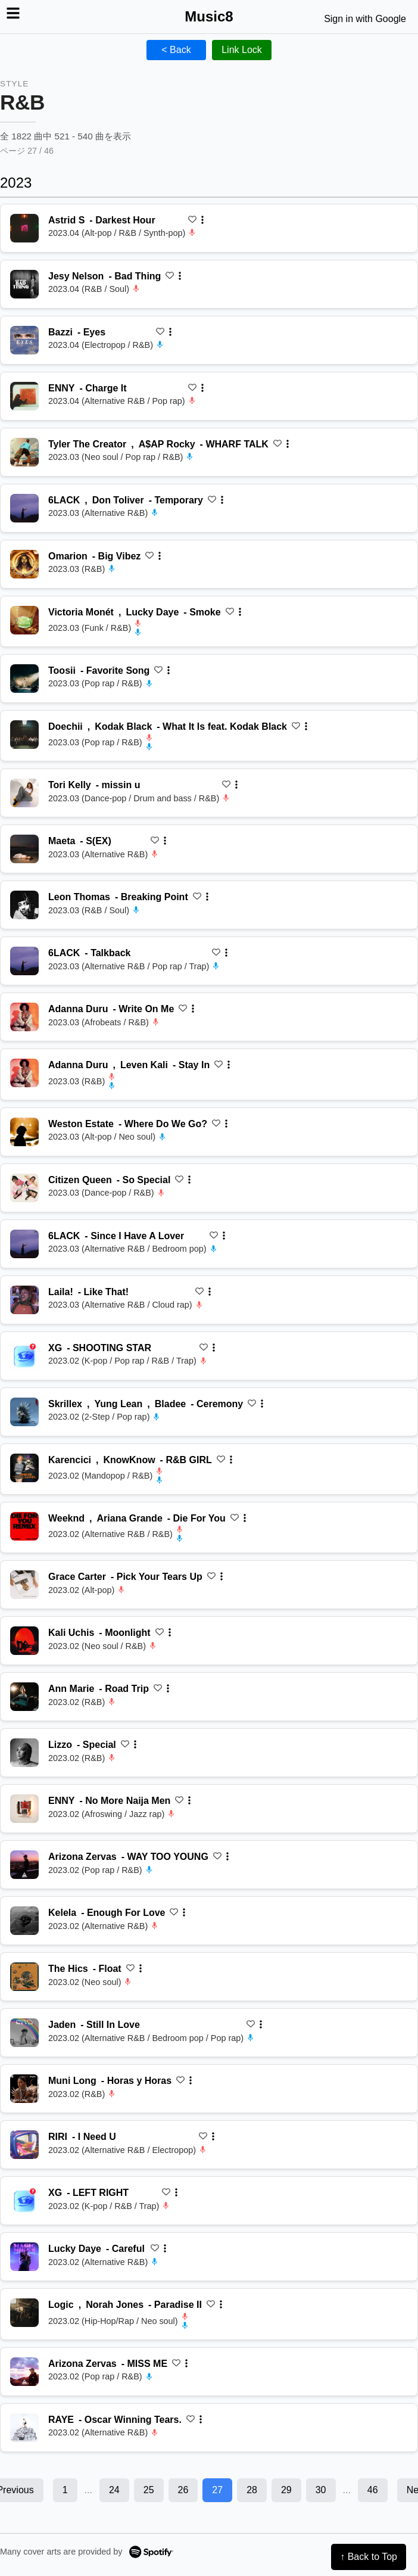  What do you see at coordinates (286, 2490) in the screenshot?
I see `29` at bounding box center [286, 2490].